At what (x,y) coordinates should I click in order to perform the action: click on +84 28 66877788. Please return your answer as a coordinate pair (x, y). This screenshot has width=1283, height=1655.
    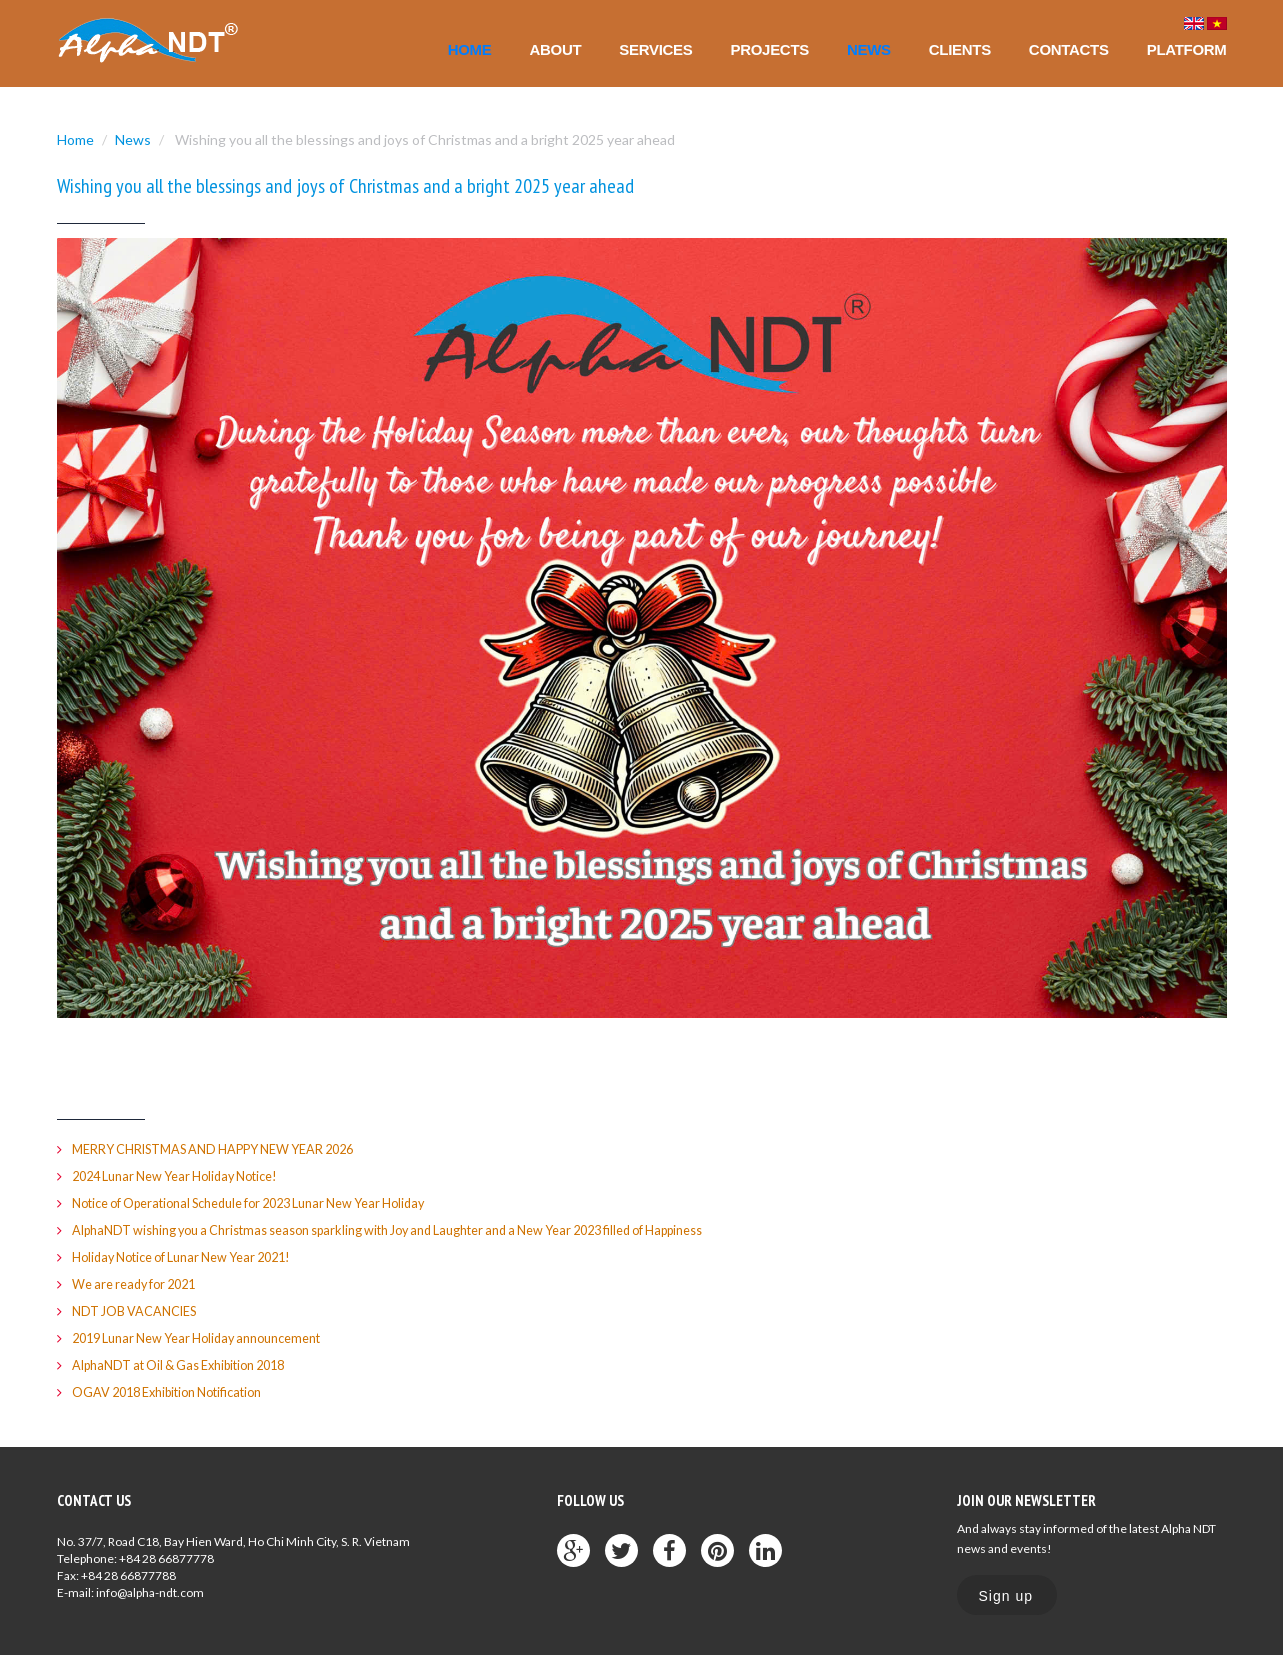
    Looking at the image, I should click on (128, 1572).